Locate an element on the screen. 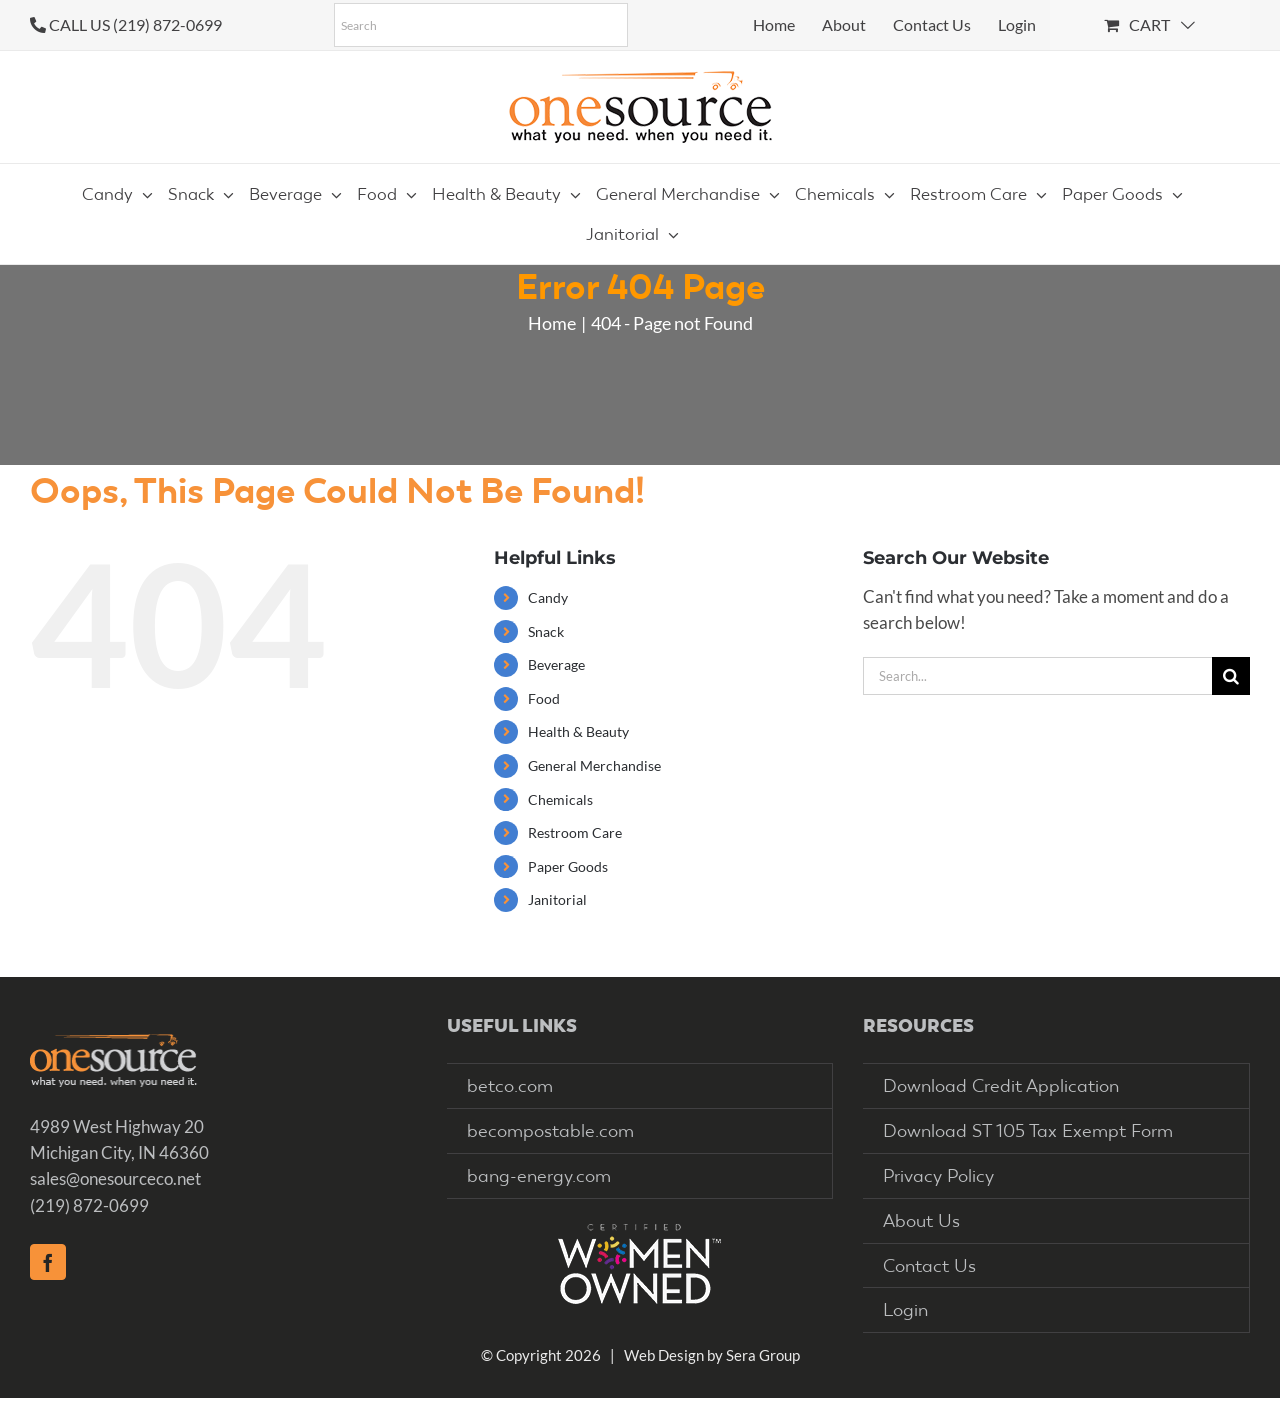 The height and width of the screenshot is (1408, 1280). [Search] is located at coordinates (1231, 676).